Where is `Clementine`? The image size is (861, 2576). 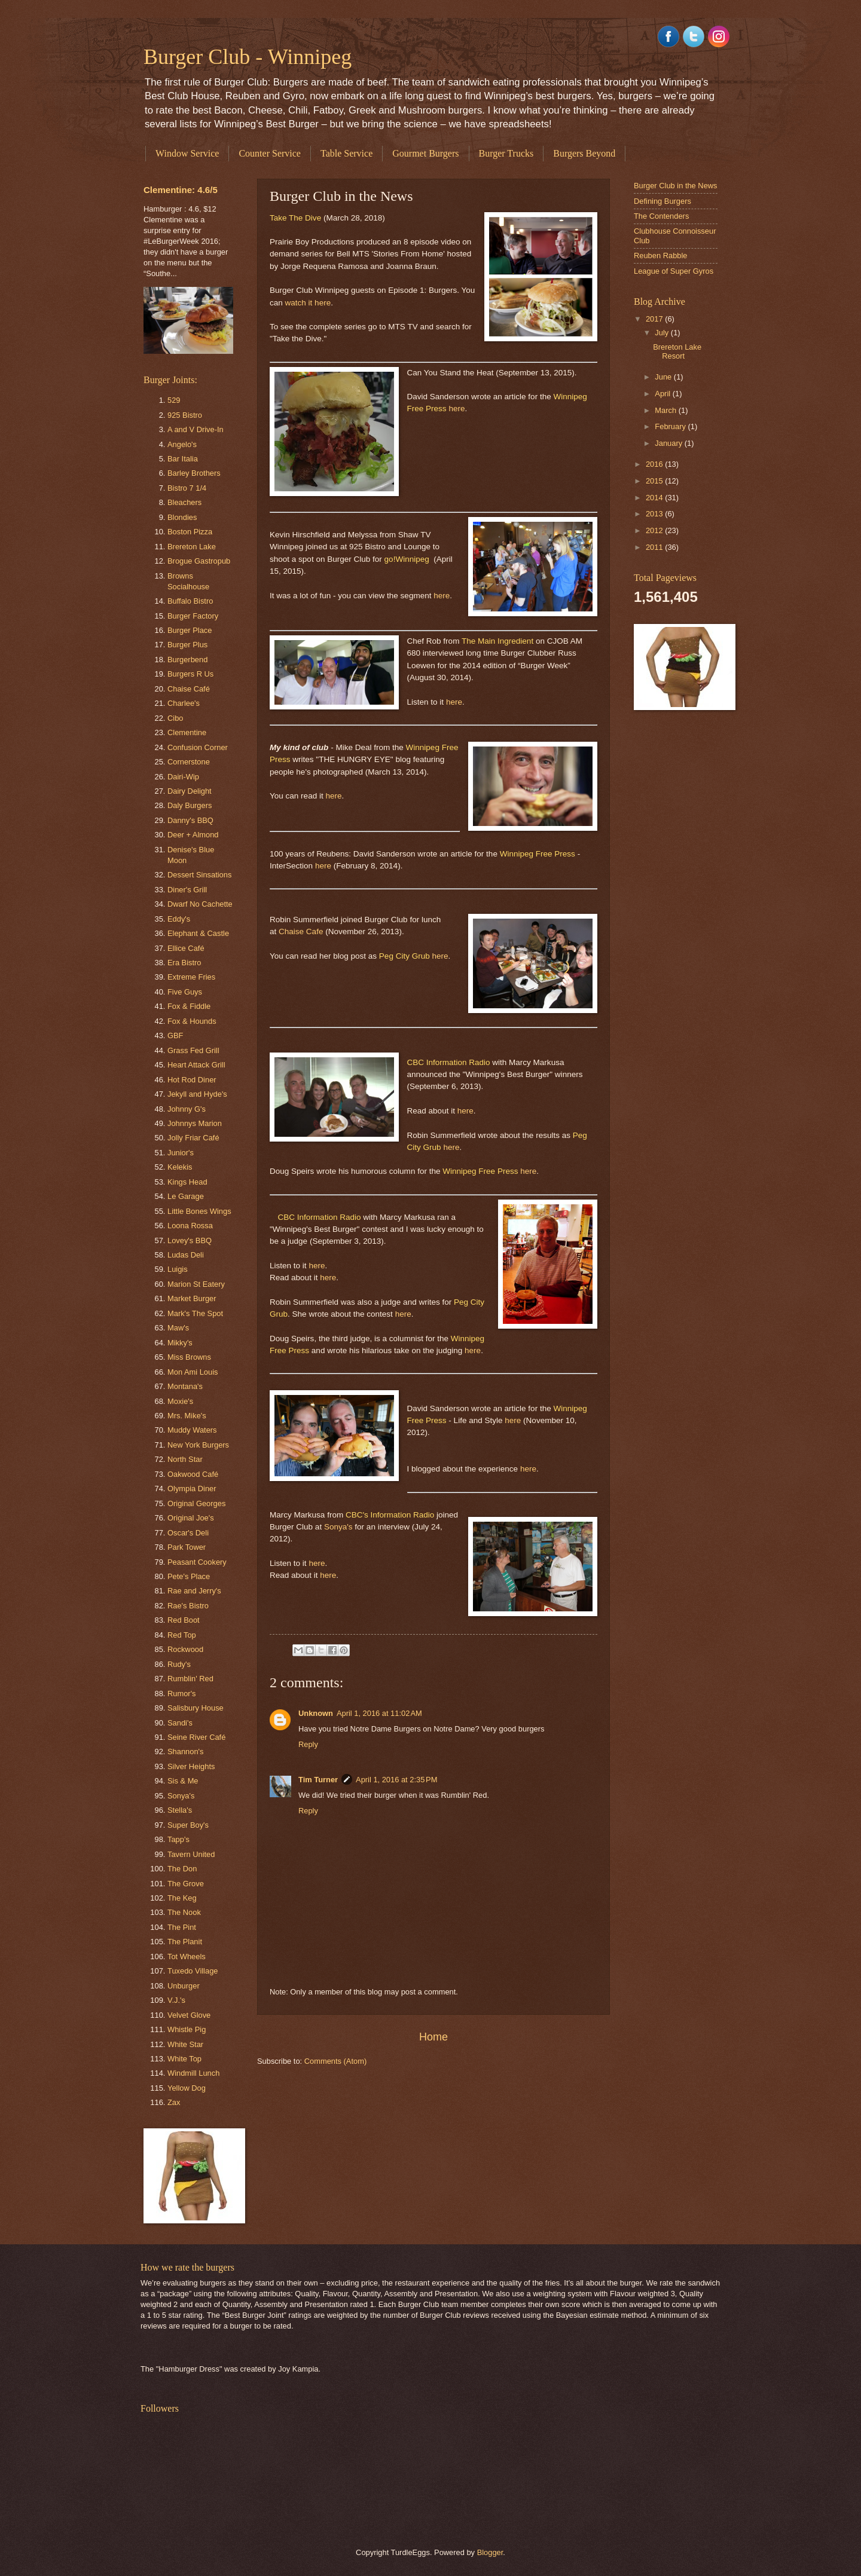
Clementine is located at coordinates (186, 732).